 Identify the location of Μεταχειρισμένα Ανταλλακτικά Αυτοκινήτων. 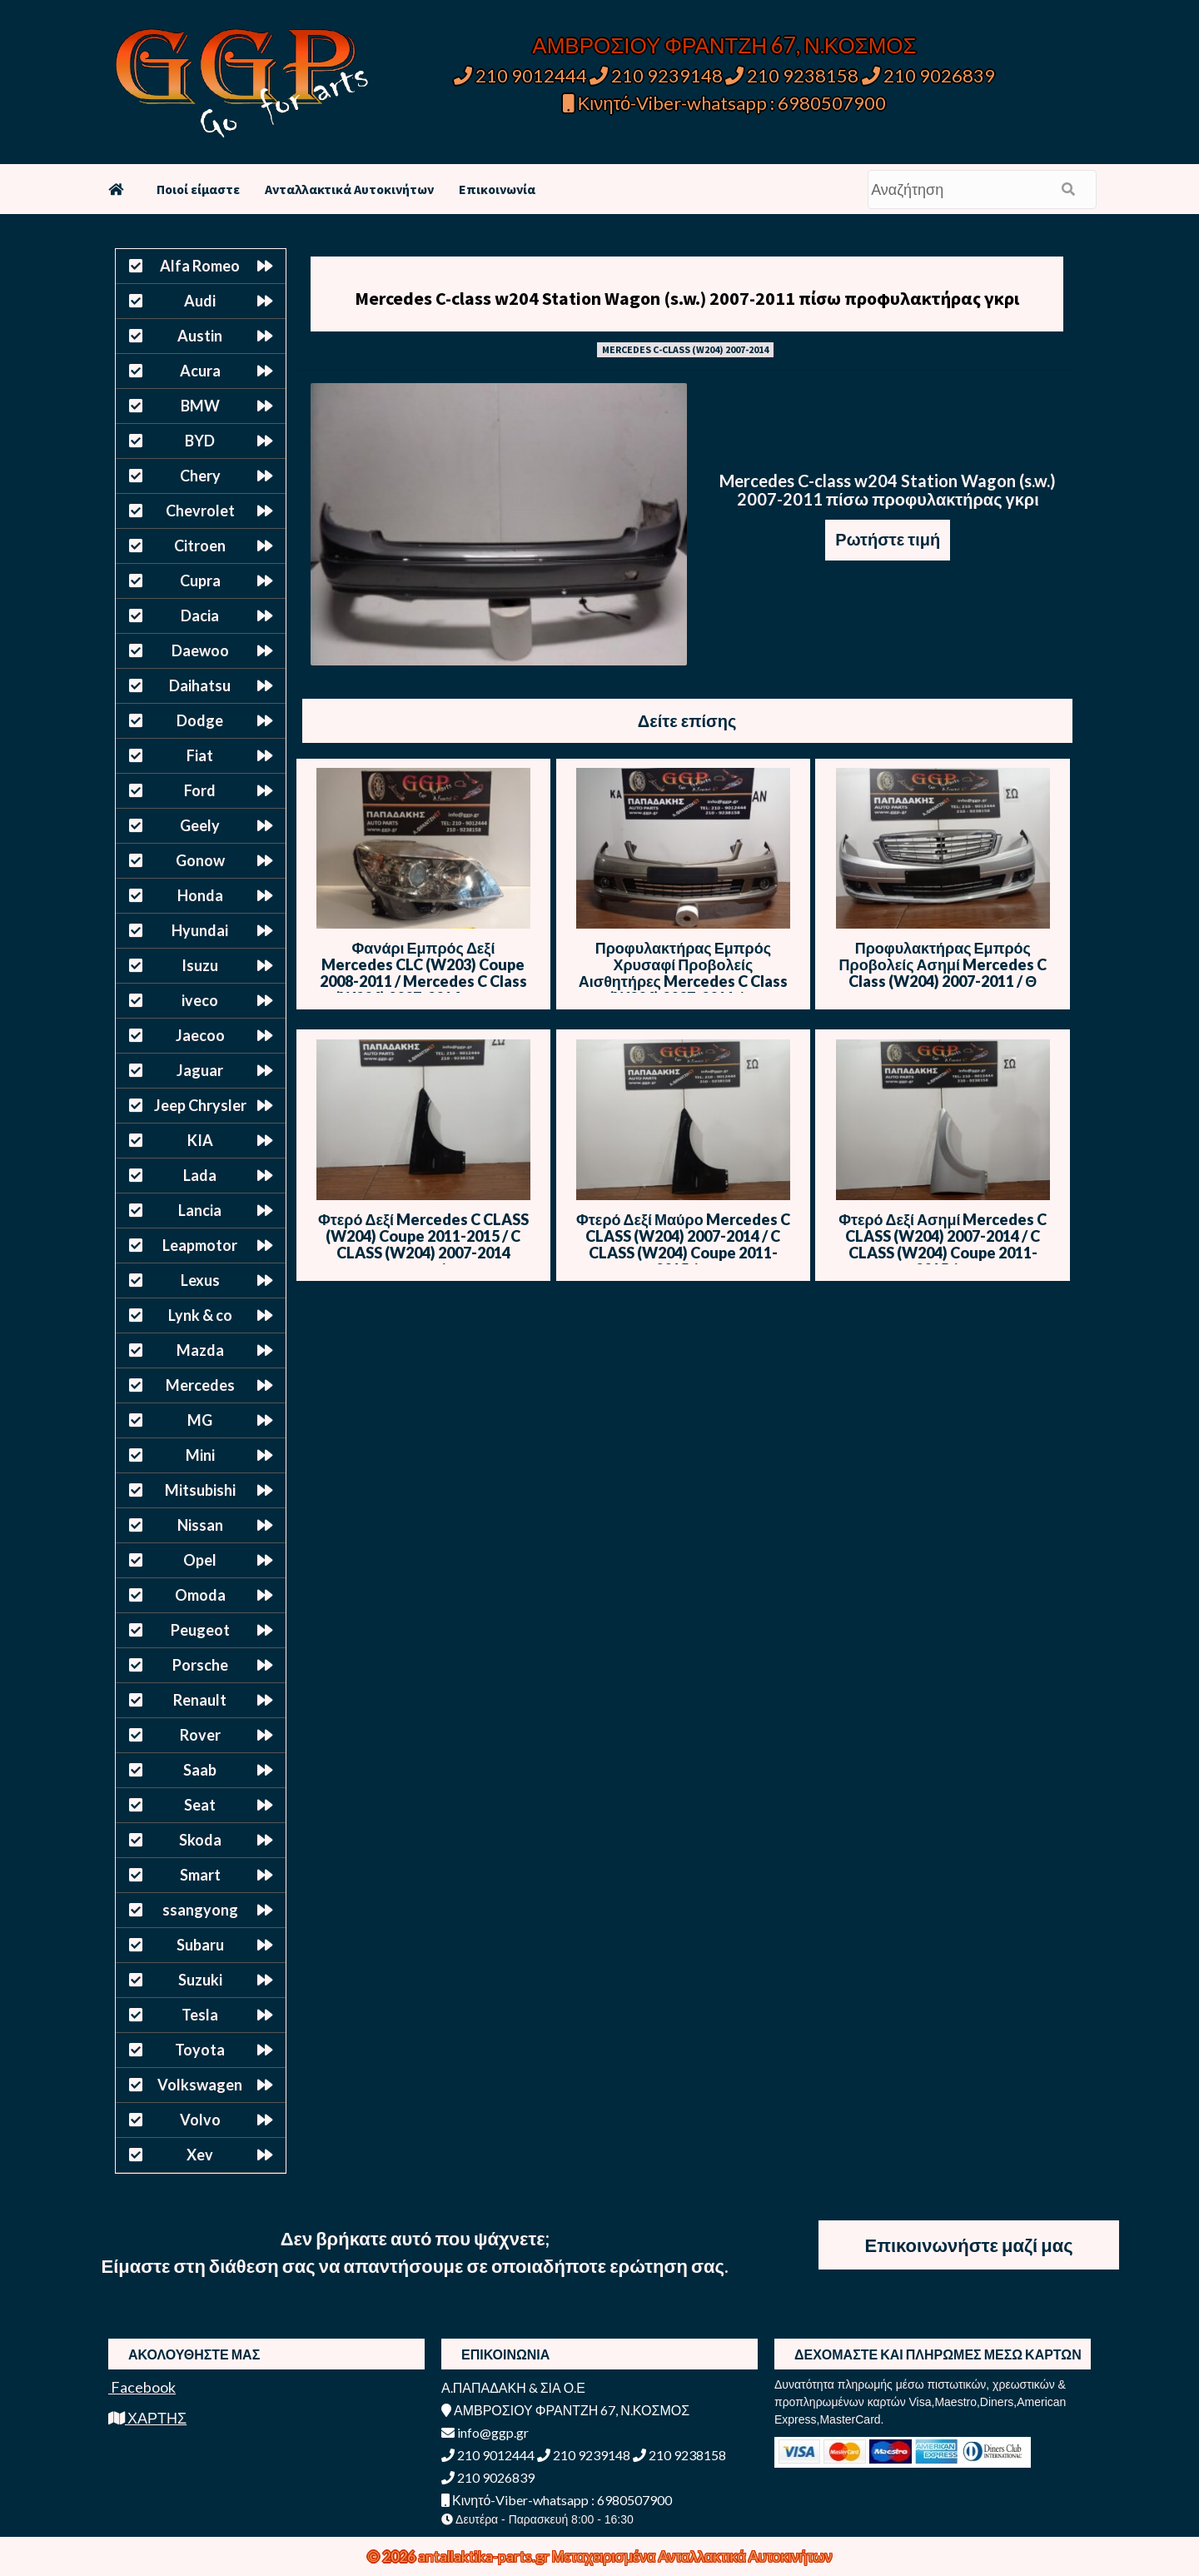
(692, 2556).